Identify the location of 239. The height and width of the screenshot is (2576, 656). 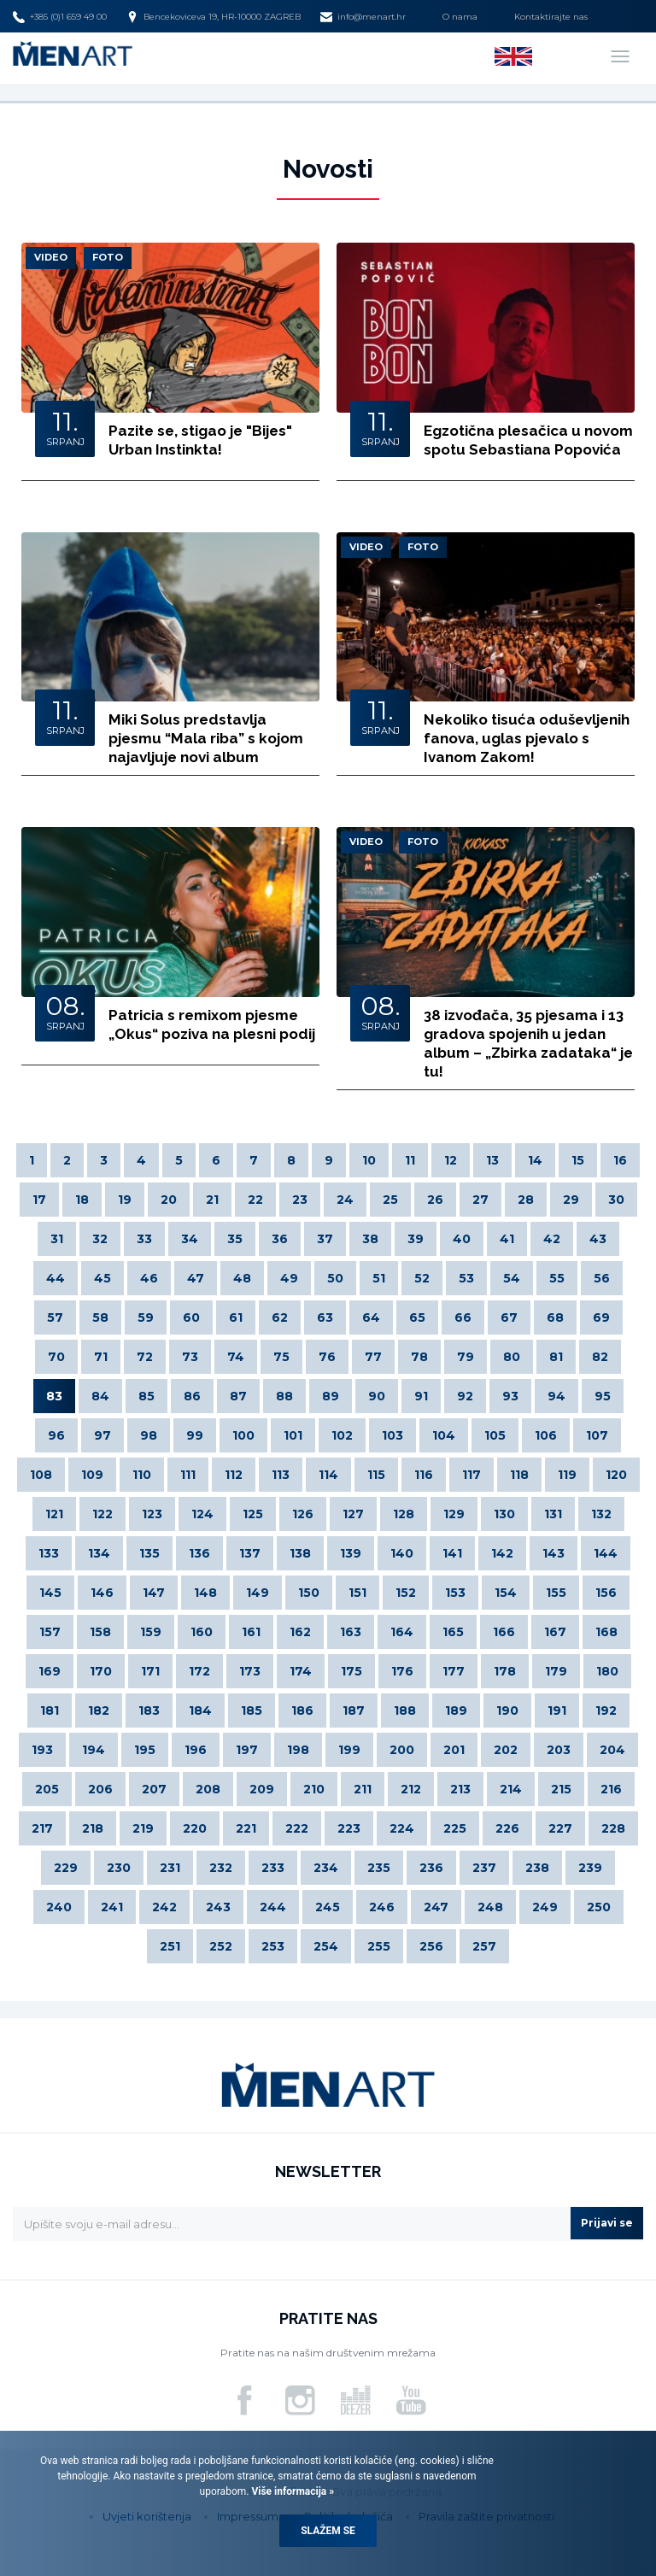
(590, 1867).